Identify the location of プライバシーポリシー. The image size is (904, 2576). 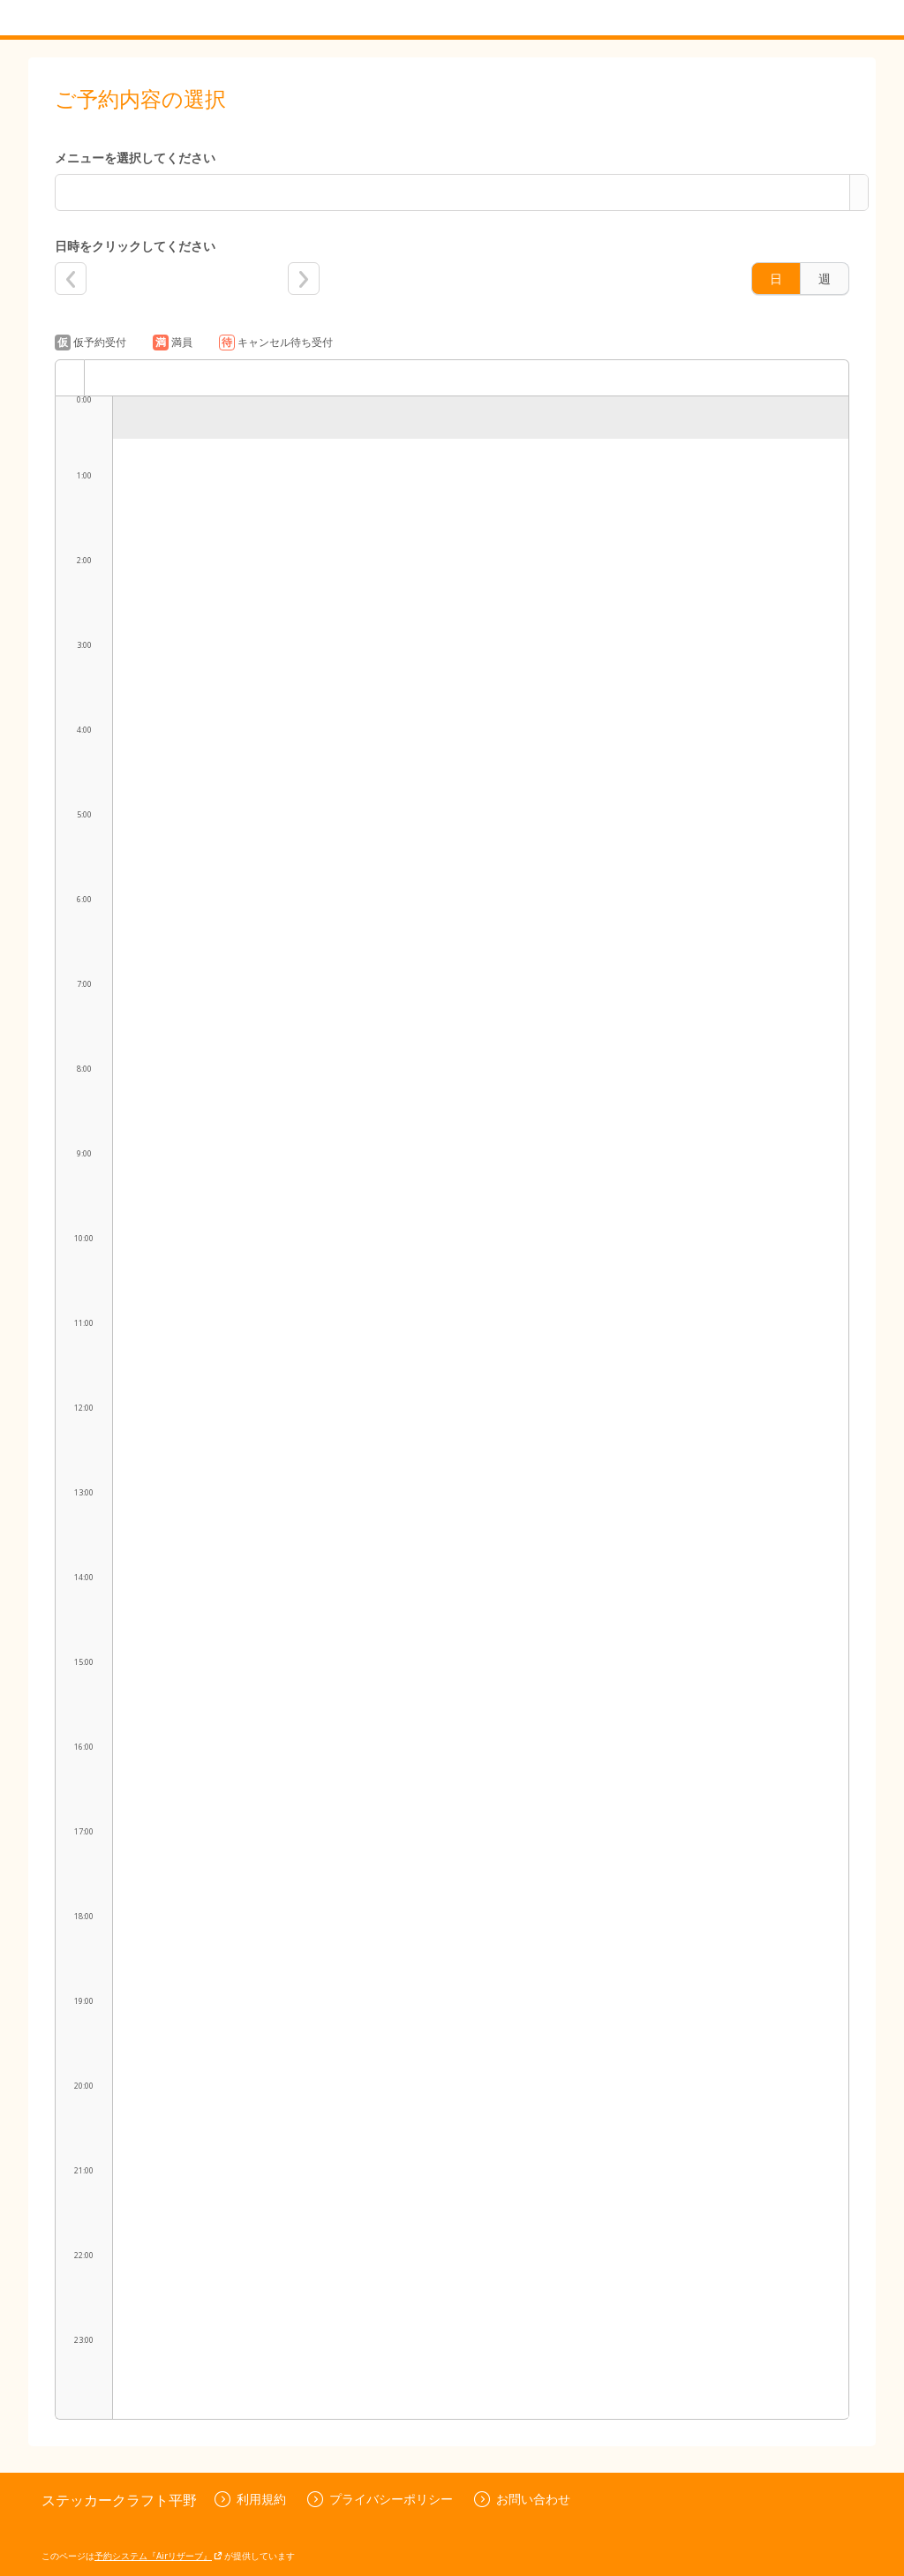
(380, 2498).